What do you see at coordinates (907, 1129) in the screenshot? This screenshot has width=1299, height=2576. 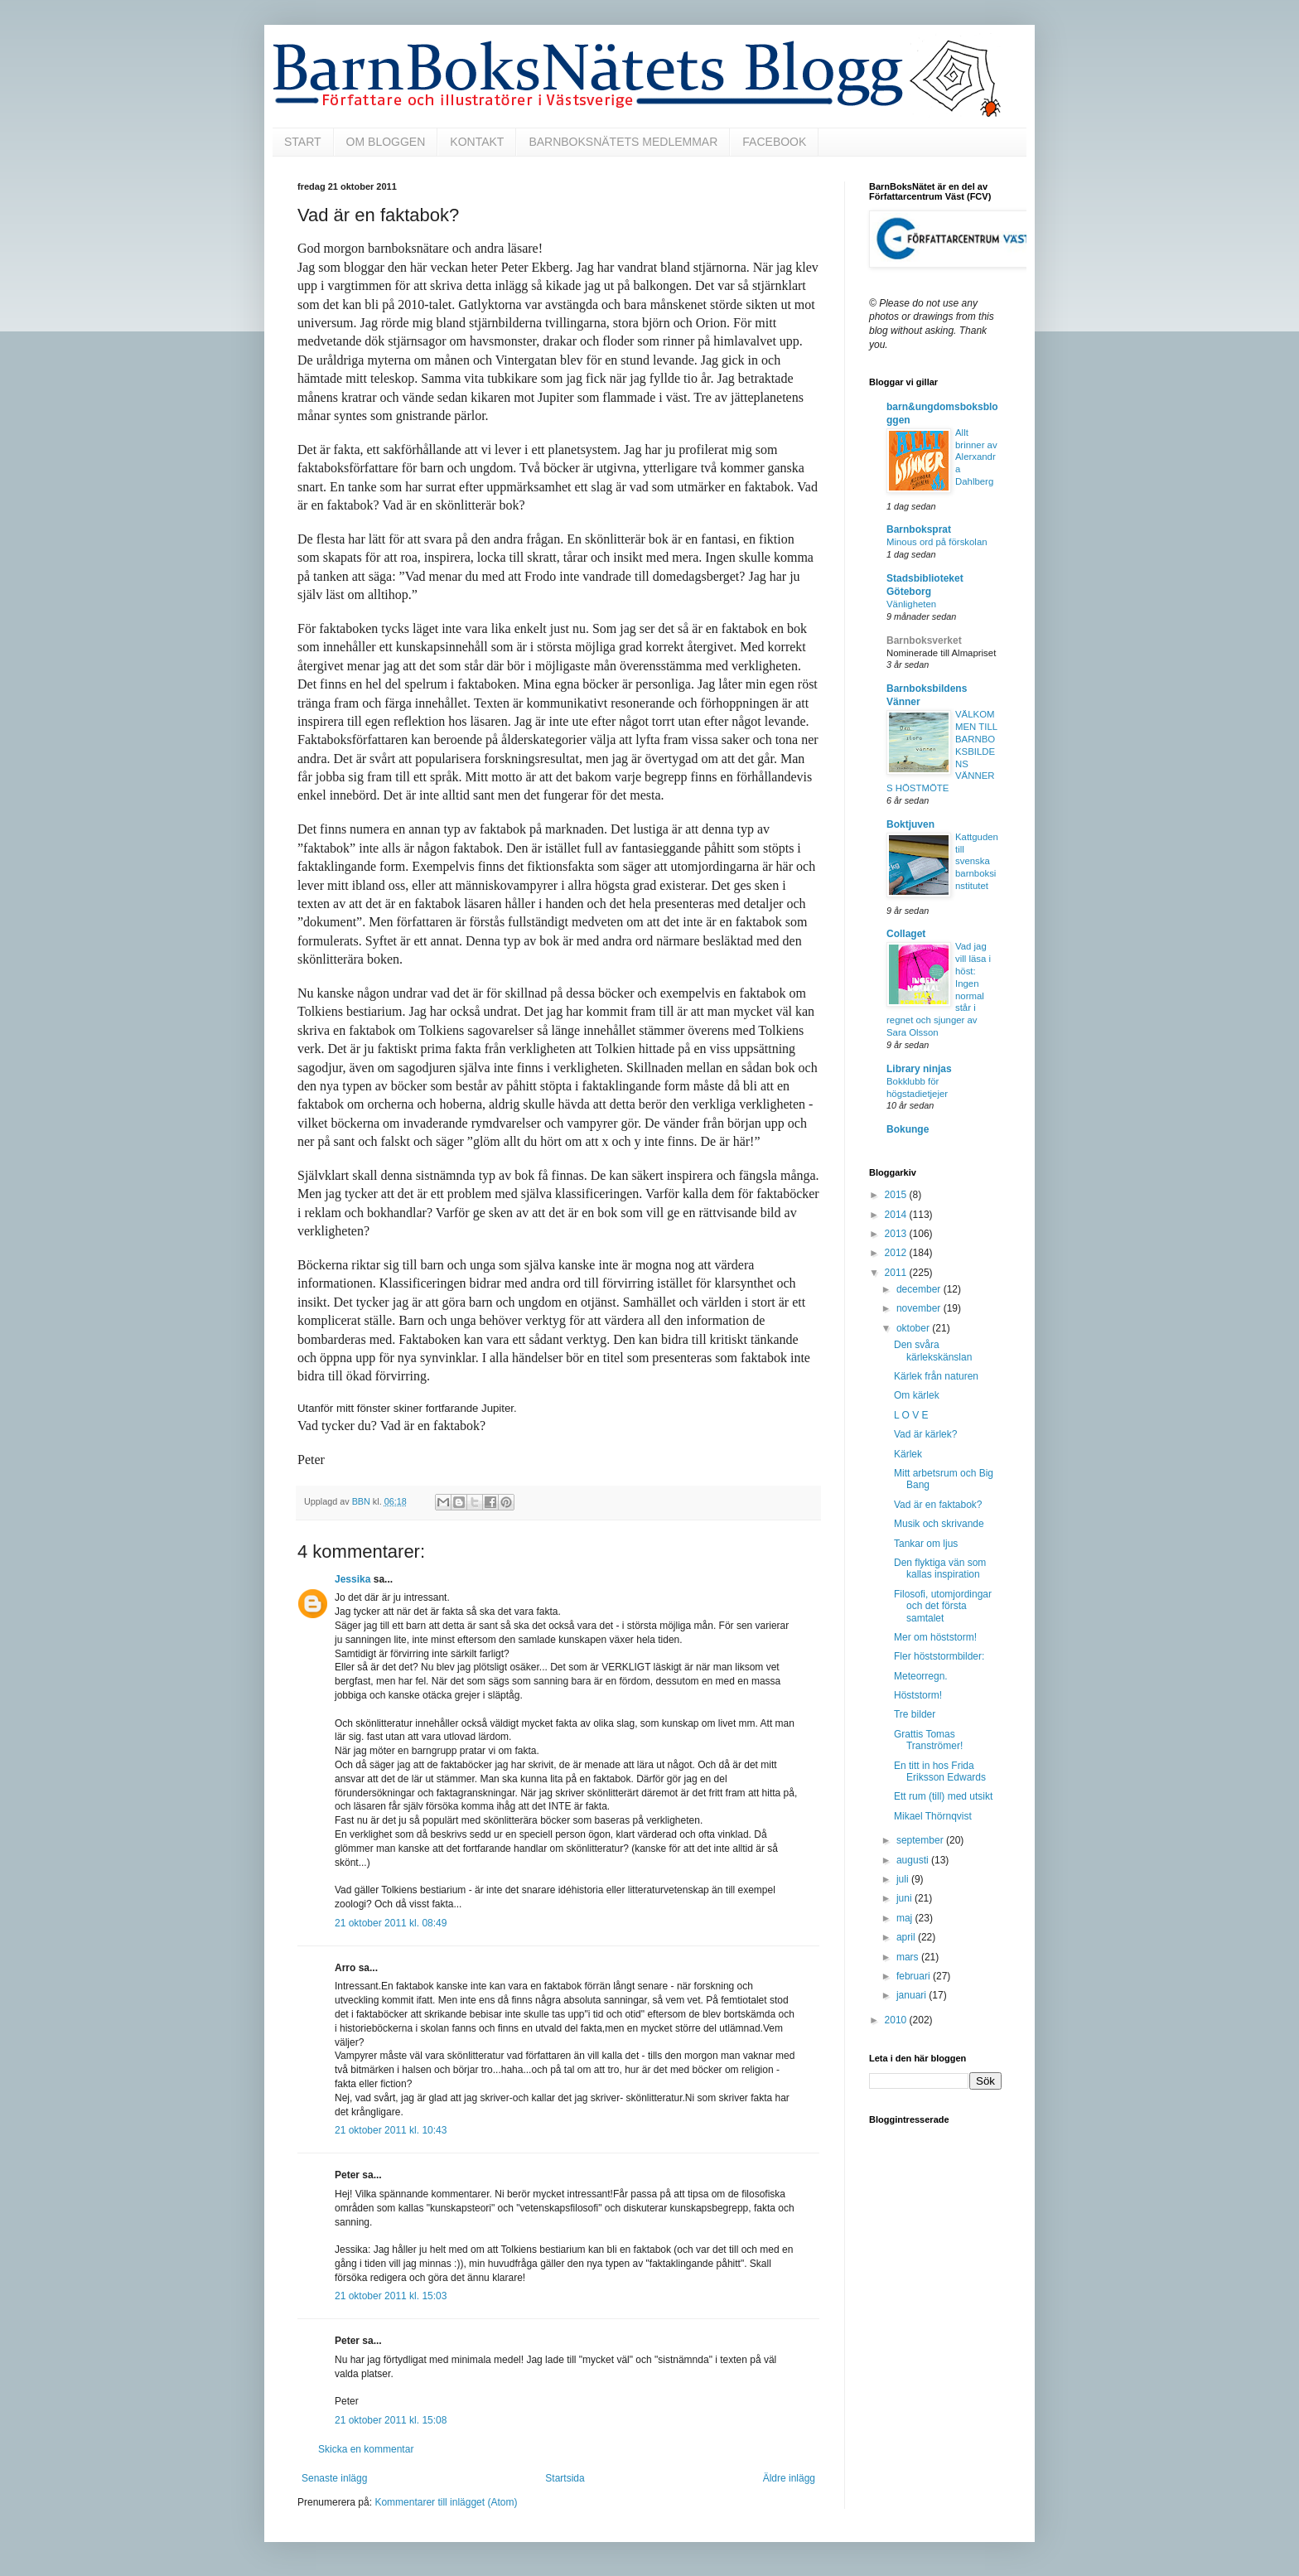 I see `Bokunge` at bounding box center [907, 1129].